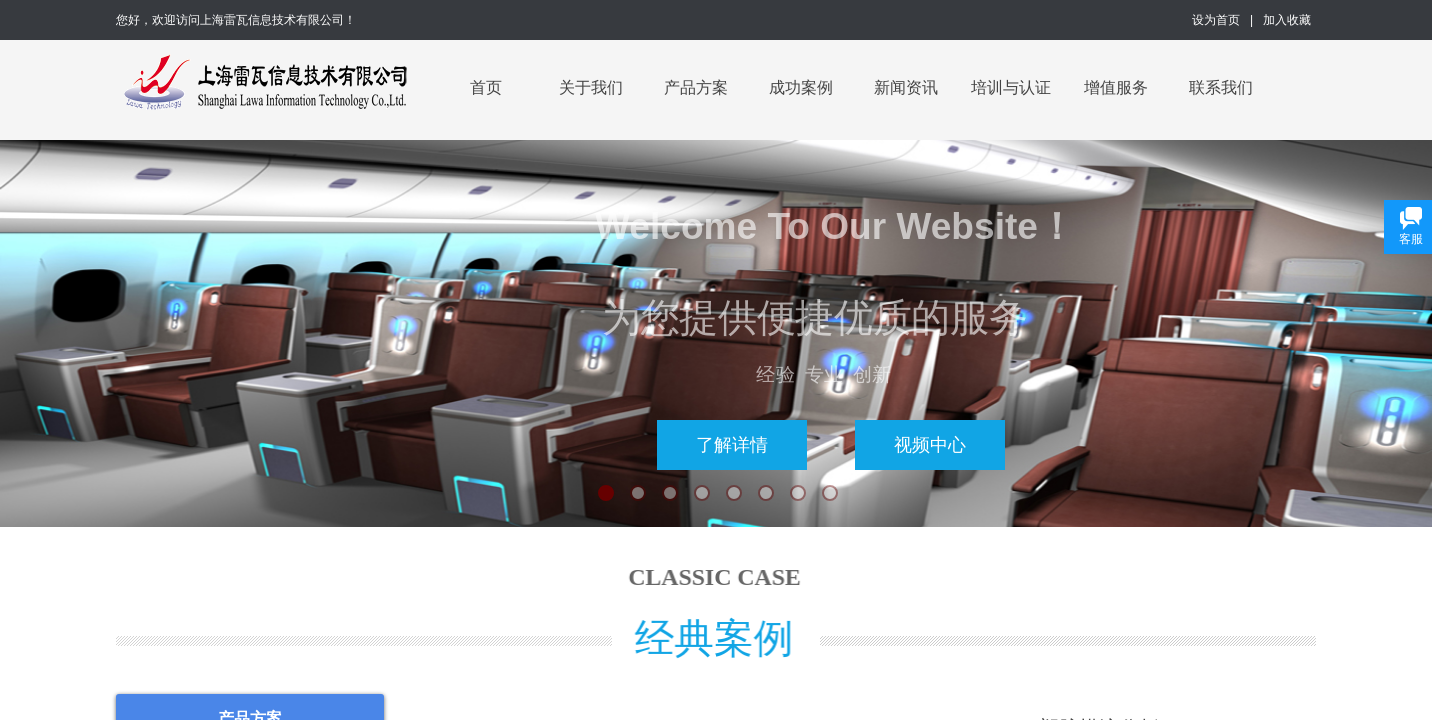 This screenshot has width=1432, height=720. I want to click on 设为首页, so click(1216, 20).